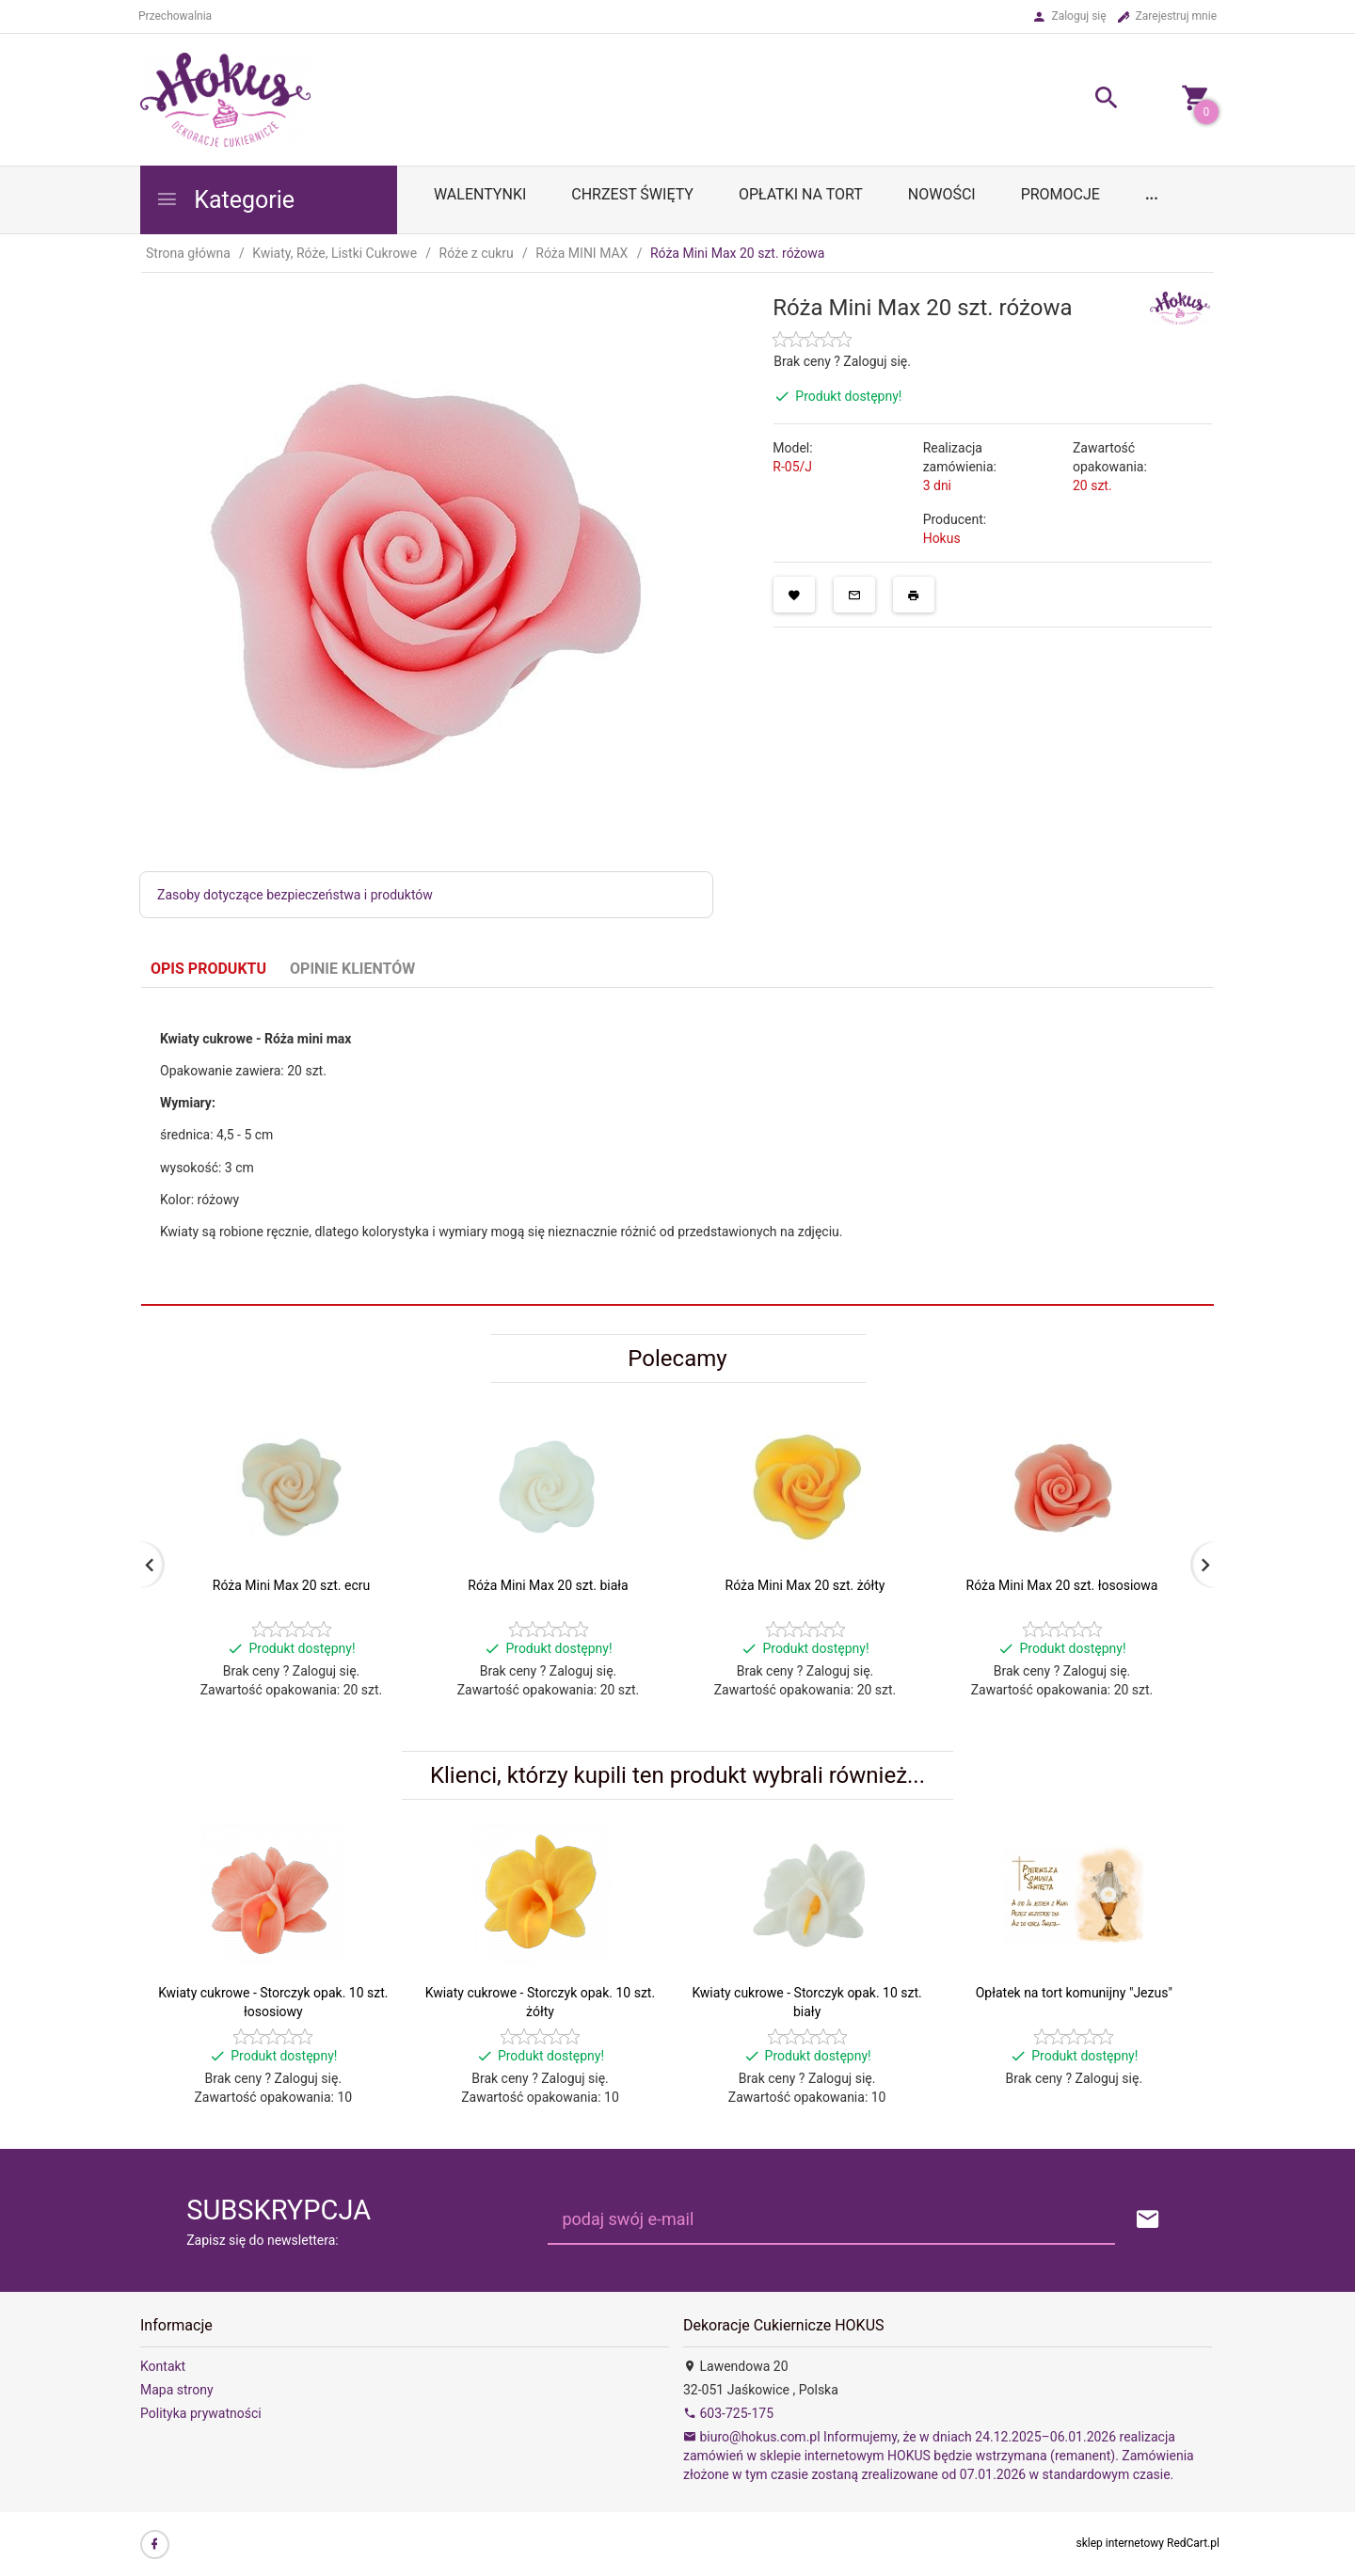 Image resolution: width=1355 pixels, height=2576 pixels. What do you see at coordinates (1062, 1585) in the screenshot?
I see `Róża Mini Max 20 szt. łososiowa` at bounding box center [1062, 1585].